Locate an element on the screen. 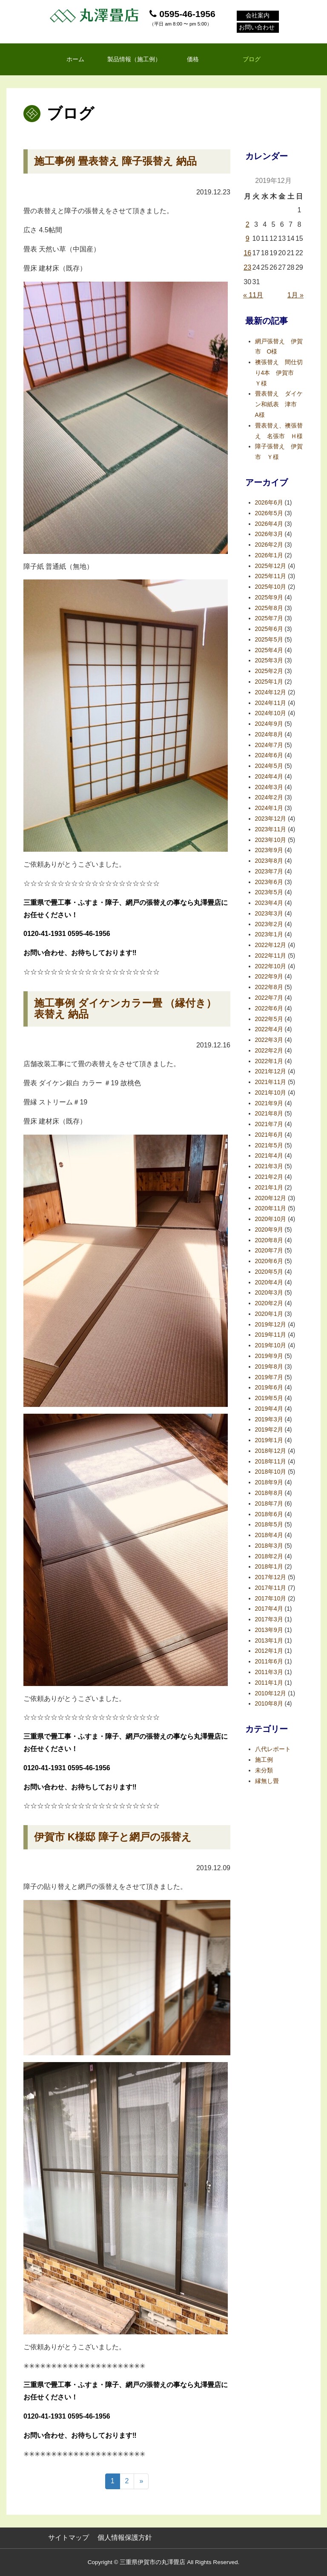 The image size is (327, 2576). 2020年12月 is located at coordinates (271, 1198).